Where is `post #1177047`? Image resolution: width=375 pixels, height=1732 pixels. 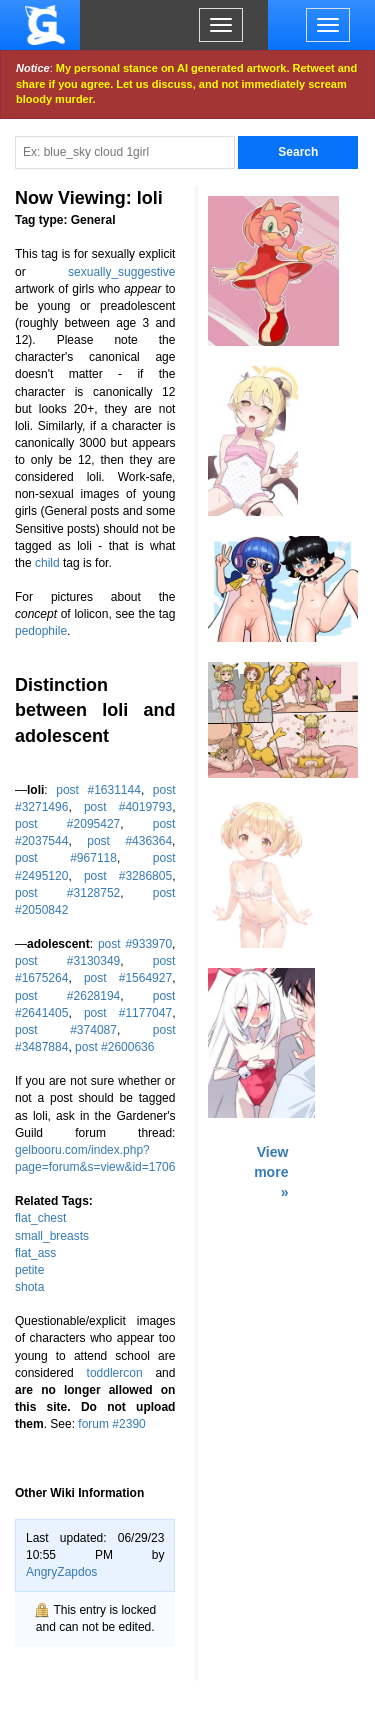 post #1177047 is located at coordinates (128, 1013).